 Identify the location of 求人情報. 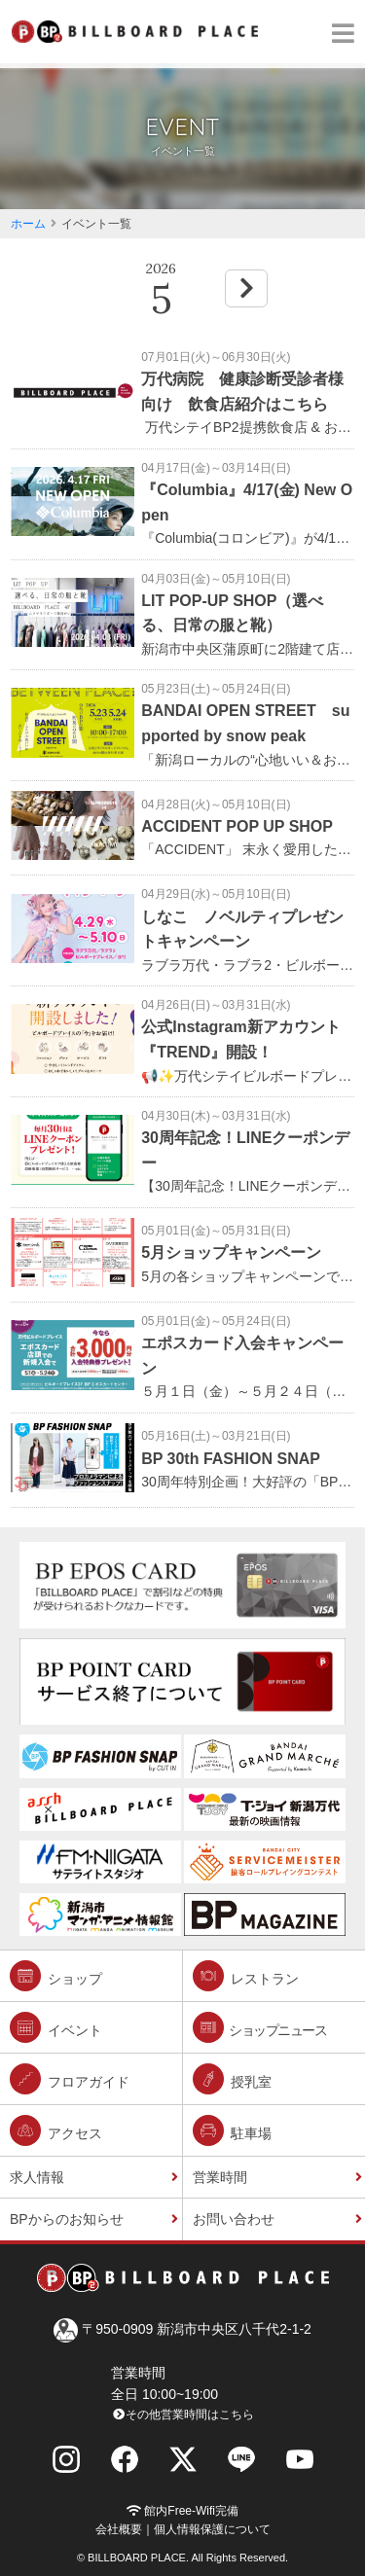
(37, 2177).